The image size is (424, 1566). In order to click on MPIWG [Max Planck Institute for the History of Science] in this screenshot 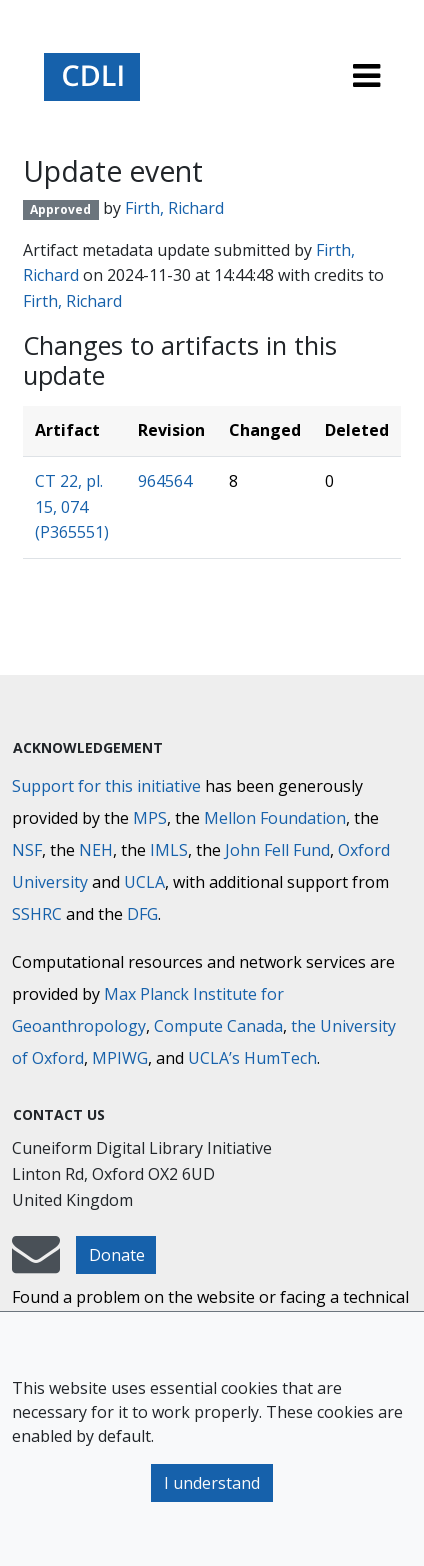, I will do `click(120, 1058)`.